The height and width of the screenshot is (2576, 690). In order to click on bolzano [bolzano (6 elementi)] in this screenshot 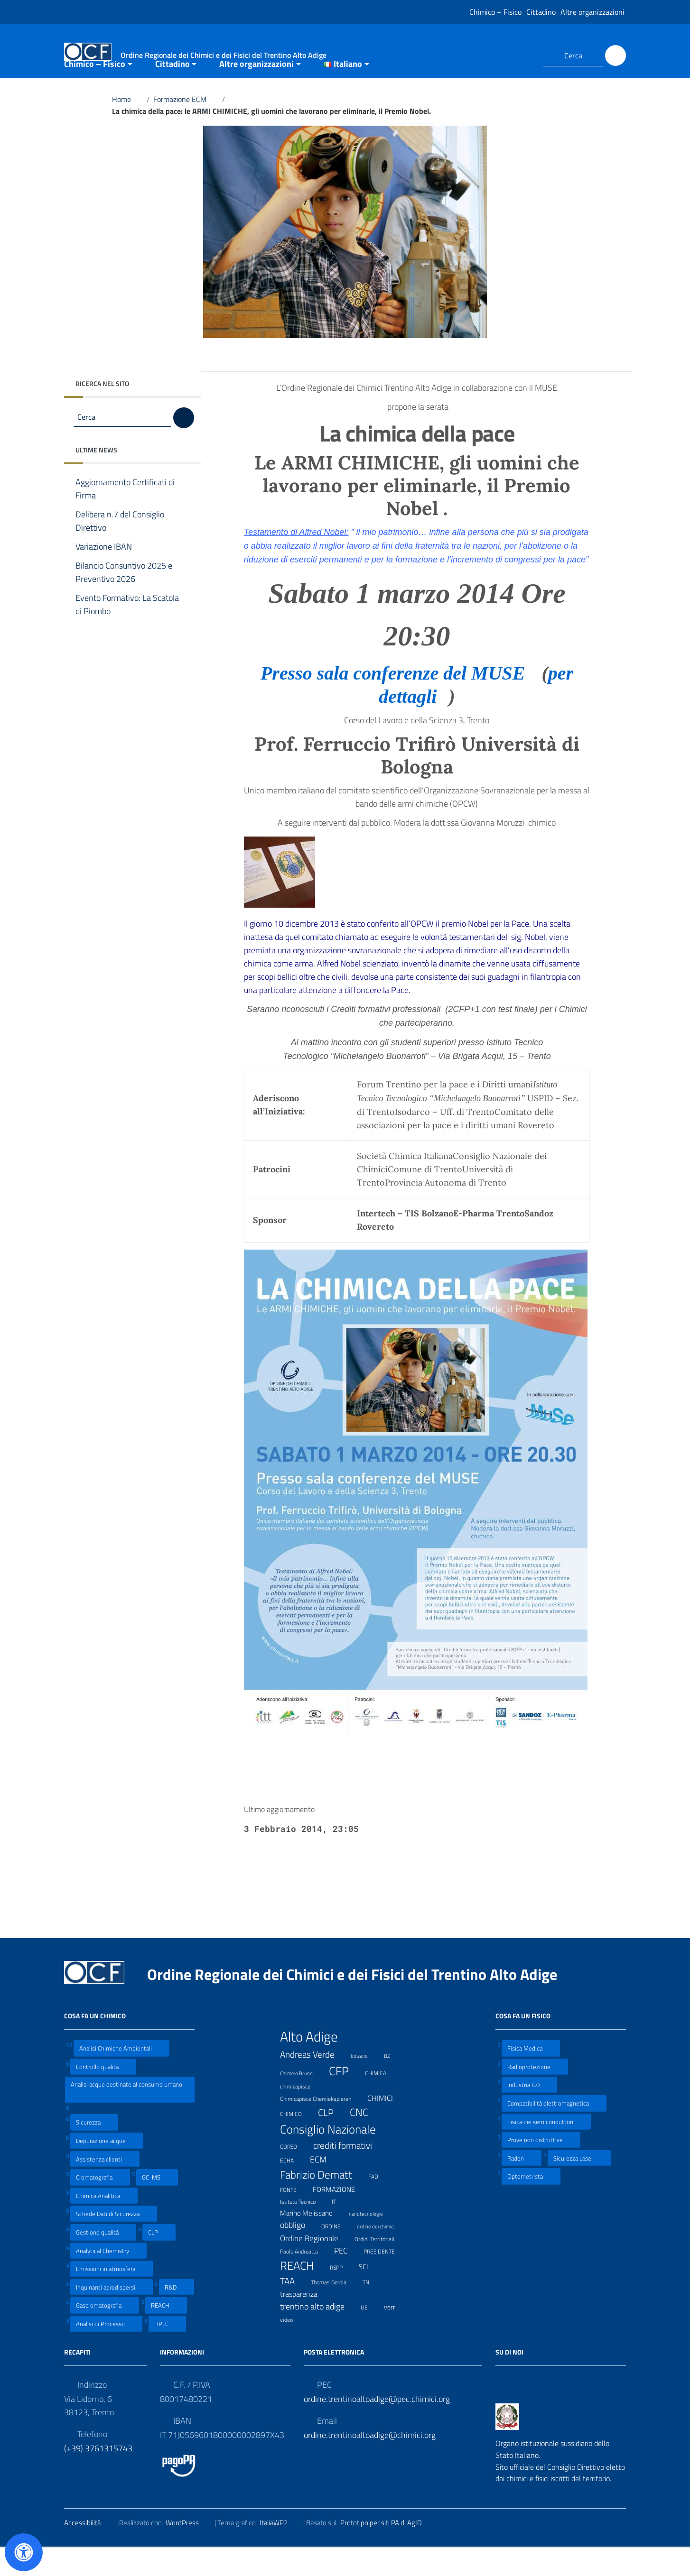, I will do `click(365, 2082)`.